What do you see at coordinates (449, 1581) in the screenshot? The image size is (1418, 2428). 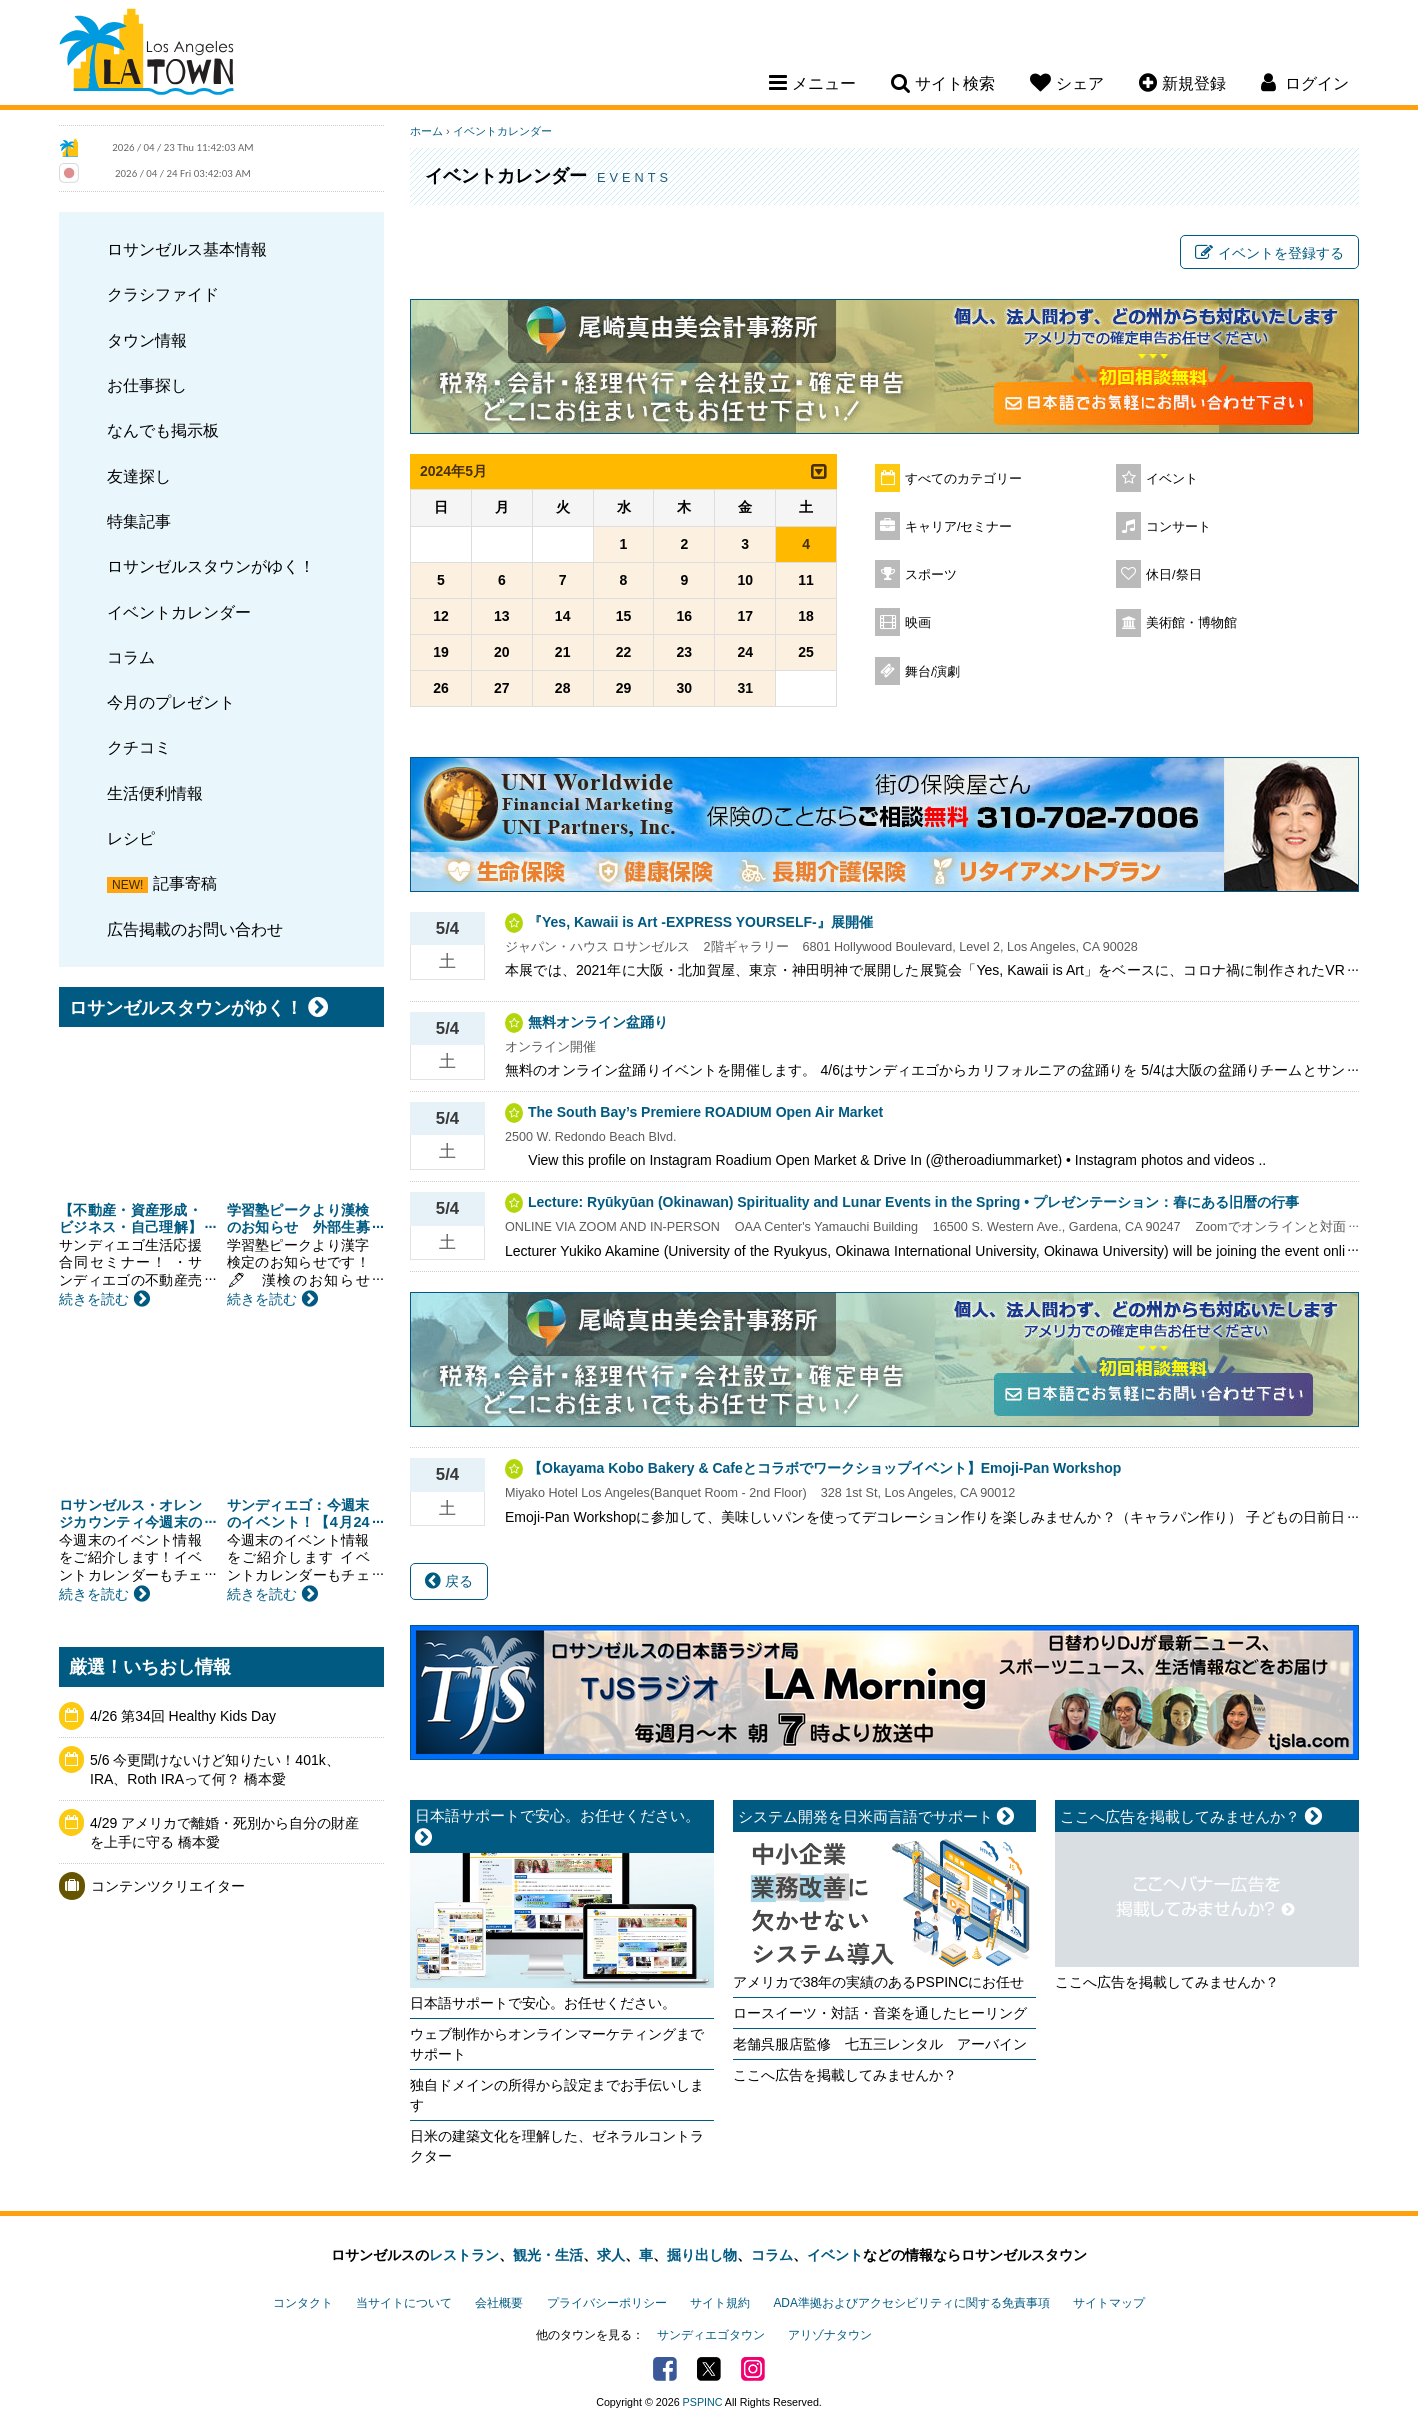 I see `戻る` at bounding box center [449, 1581].